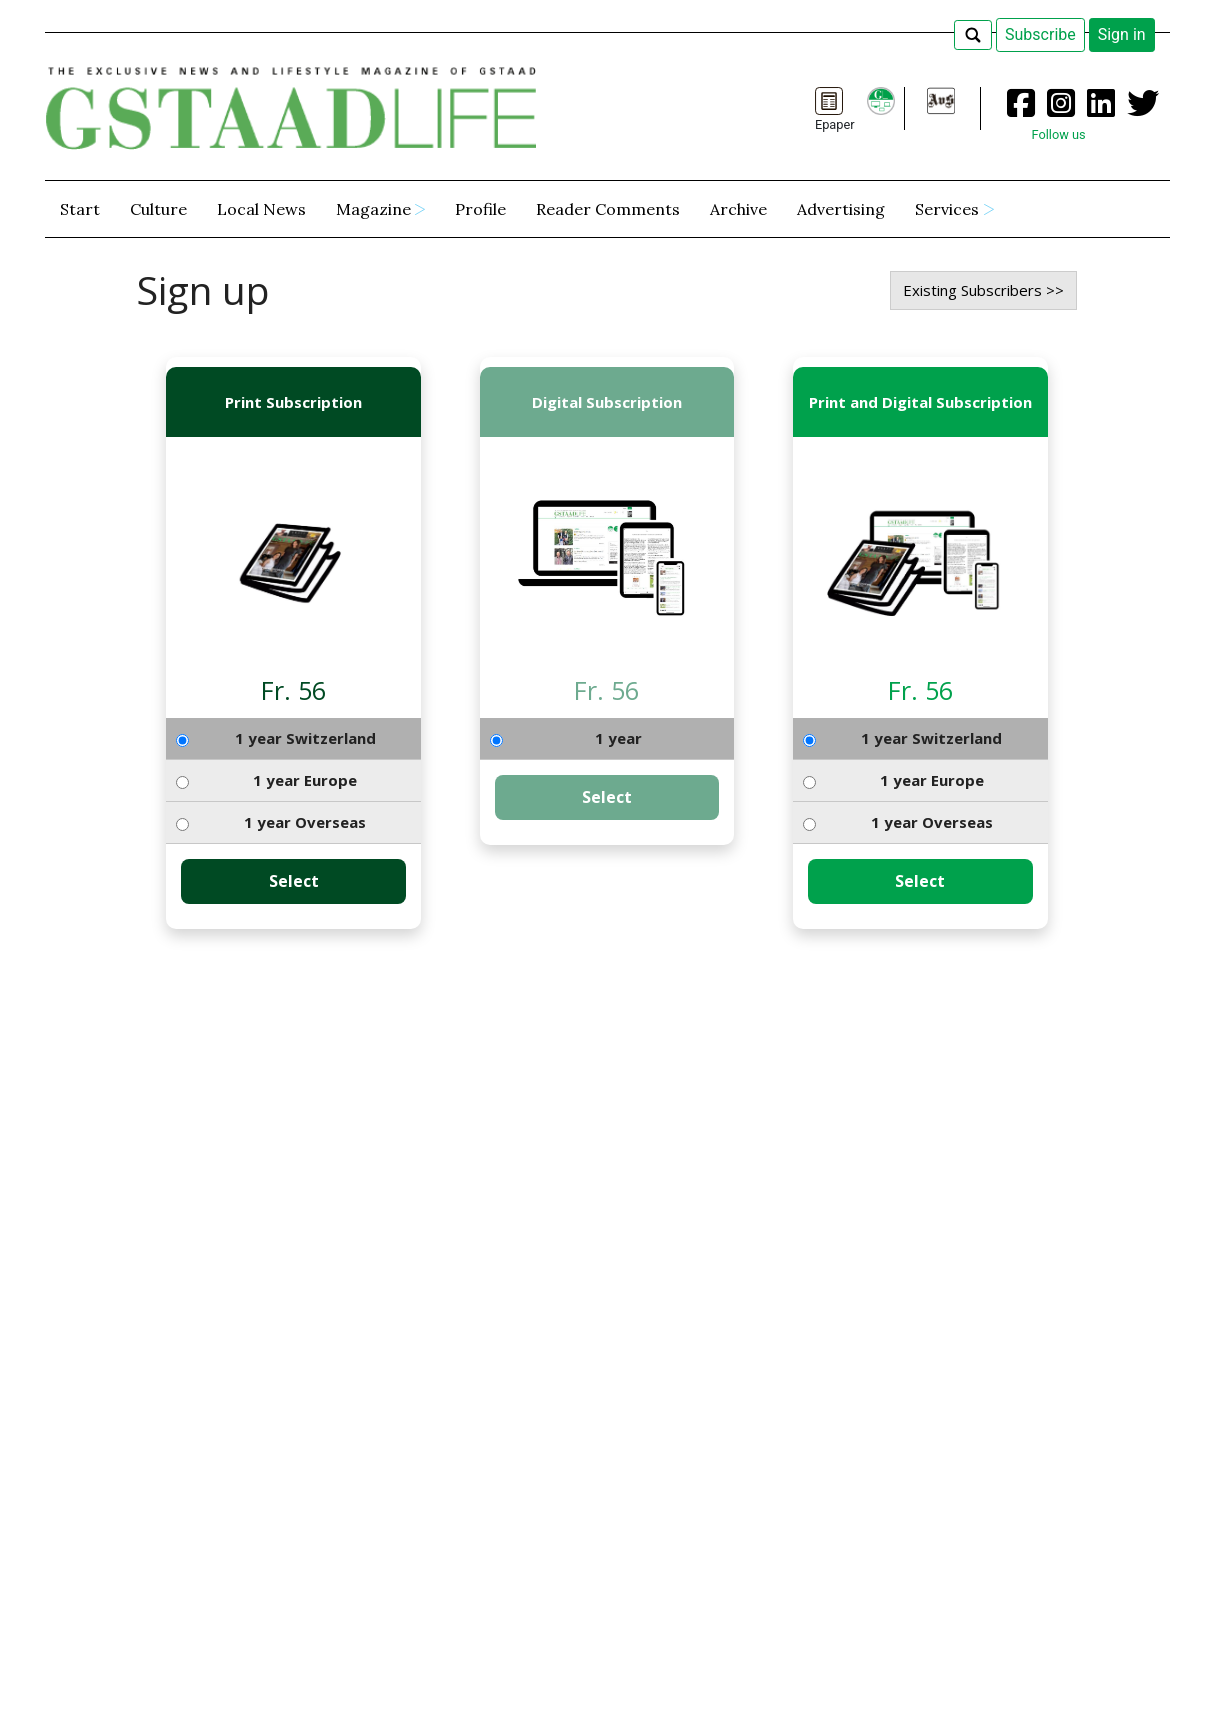 This screenshot has width=1215, height=1712. Describe the element at coordinates (947, 209) in the screenshot. I see `Services [button]` at that location.